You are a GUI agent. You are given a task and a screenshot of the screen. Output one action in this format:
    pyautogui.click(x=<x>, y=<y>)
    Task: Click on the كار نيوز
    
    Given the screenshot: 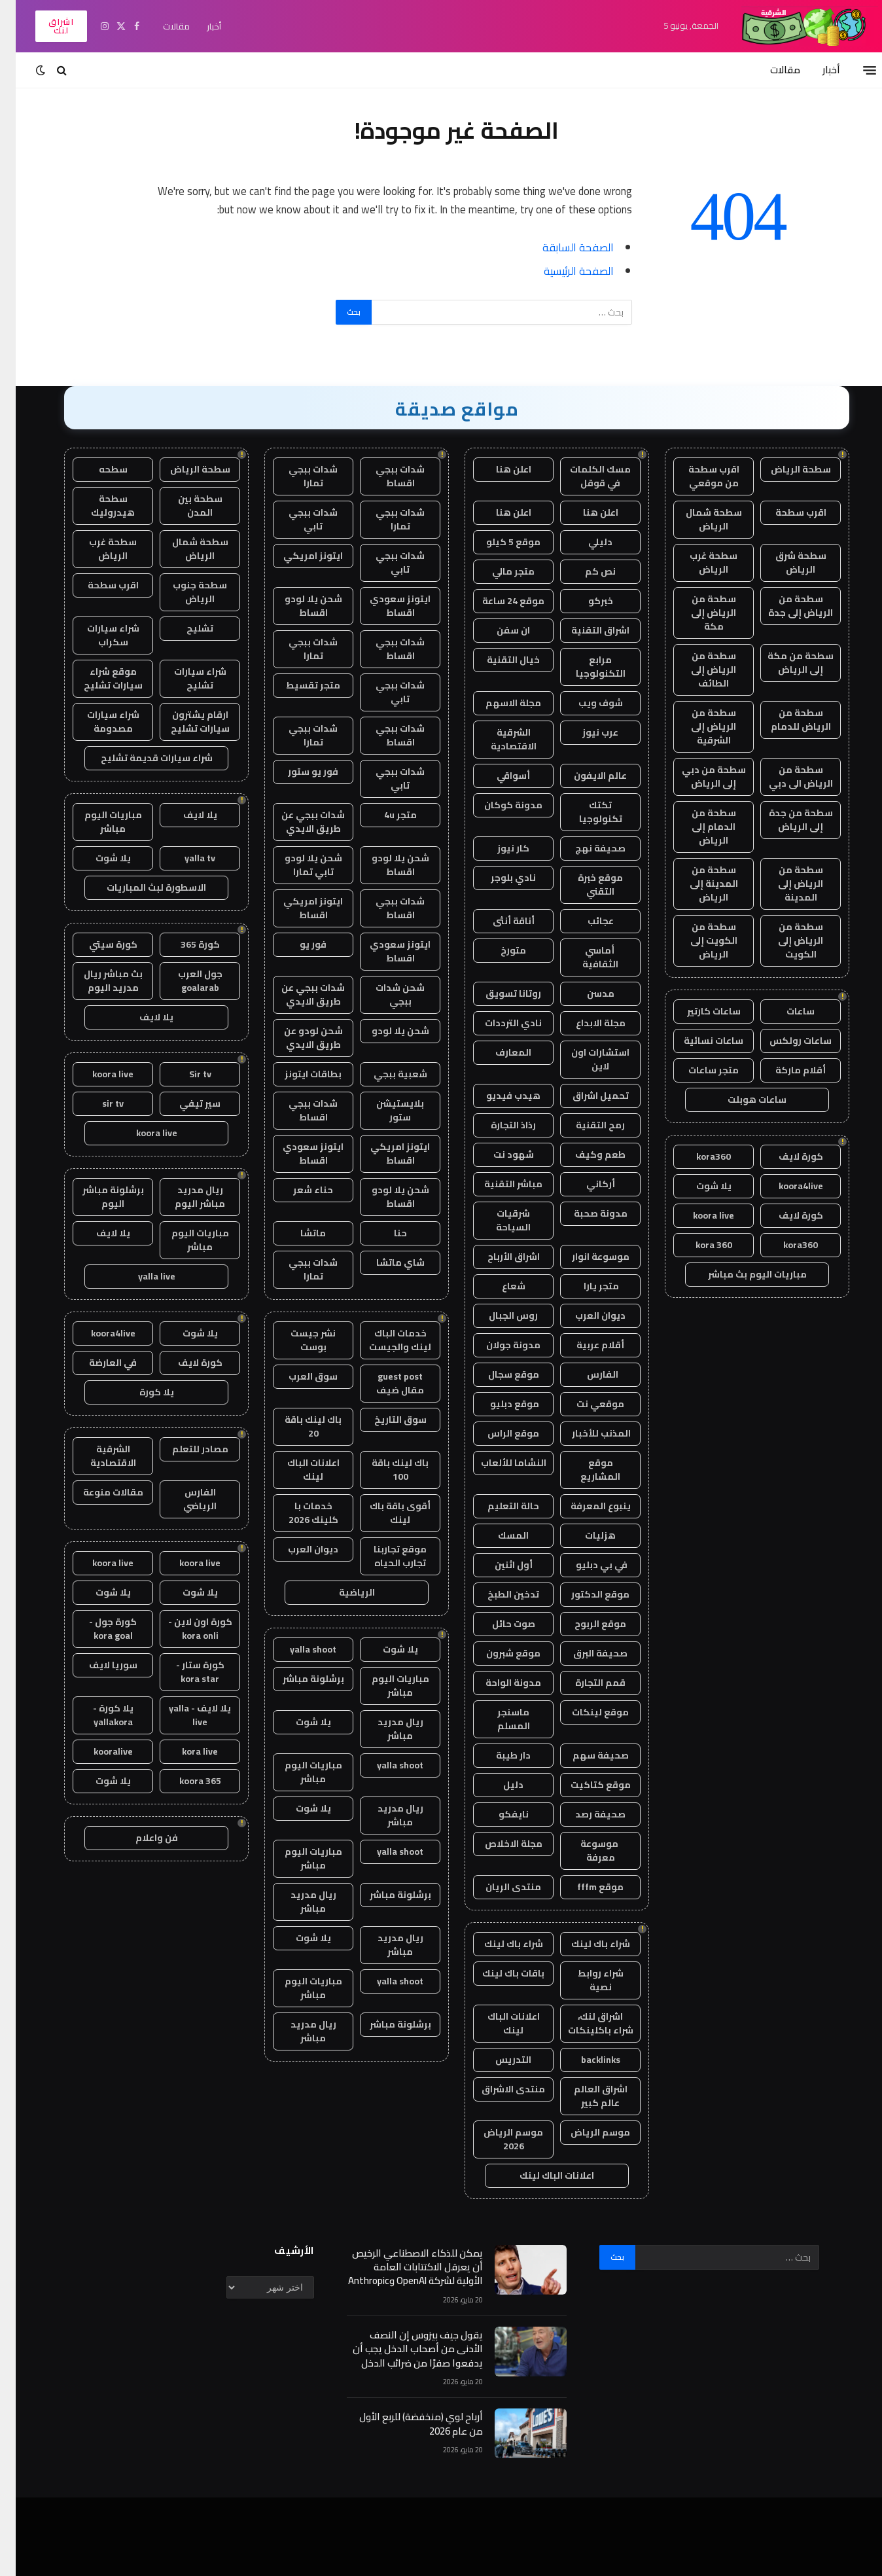 What is the action you would take?
    pyautogui.click(x=498, y=848)
    